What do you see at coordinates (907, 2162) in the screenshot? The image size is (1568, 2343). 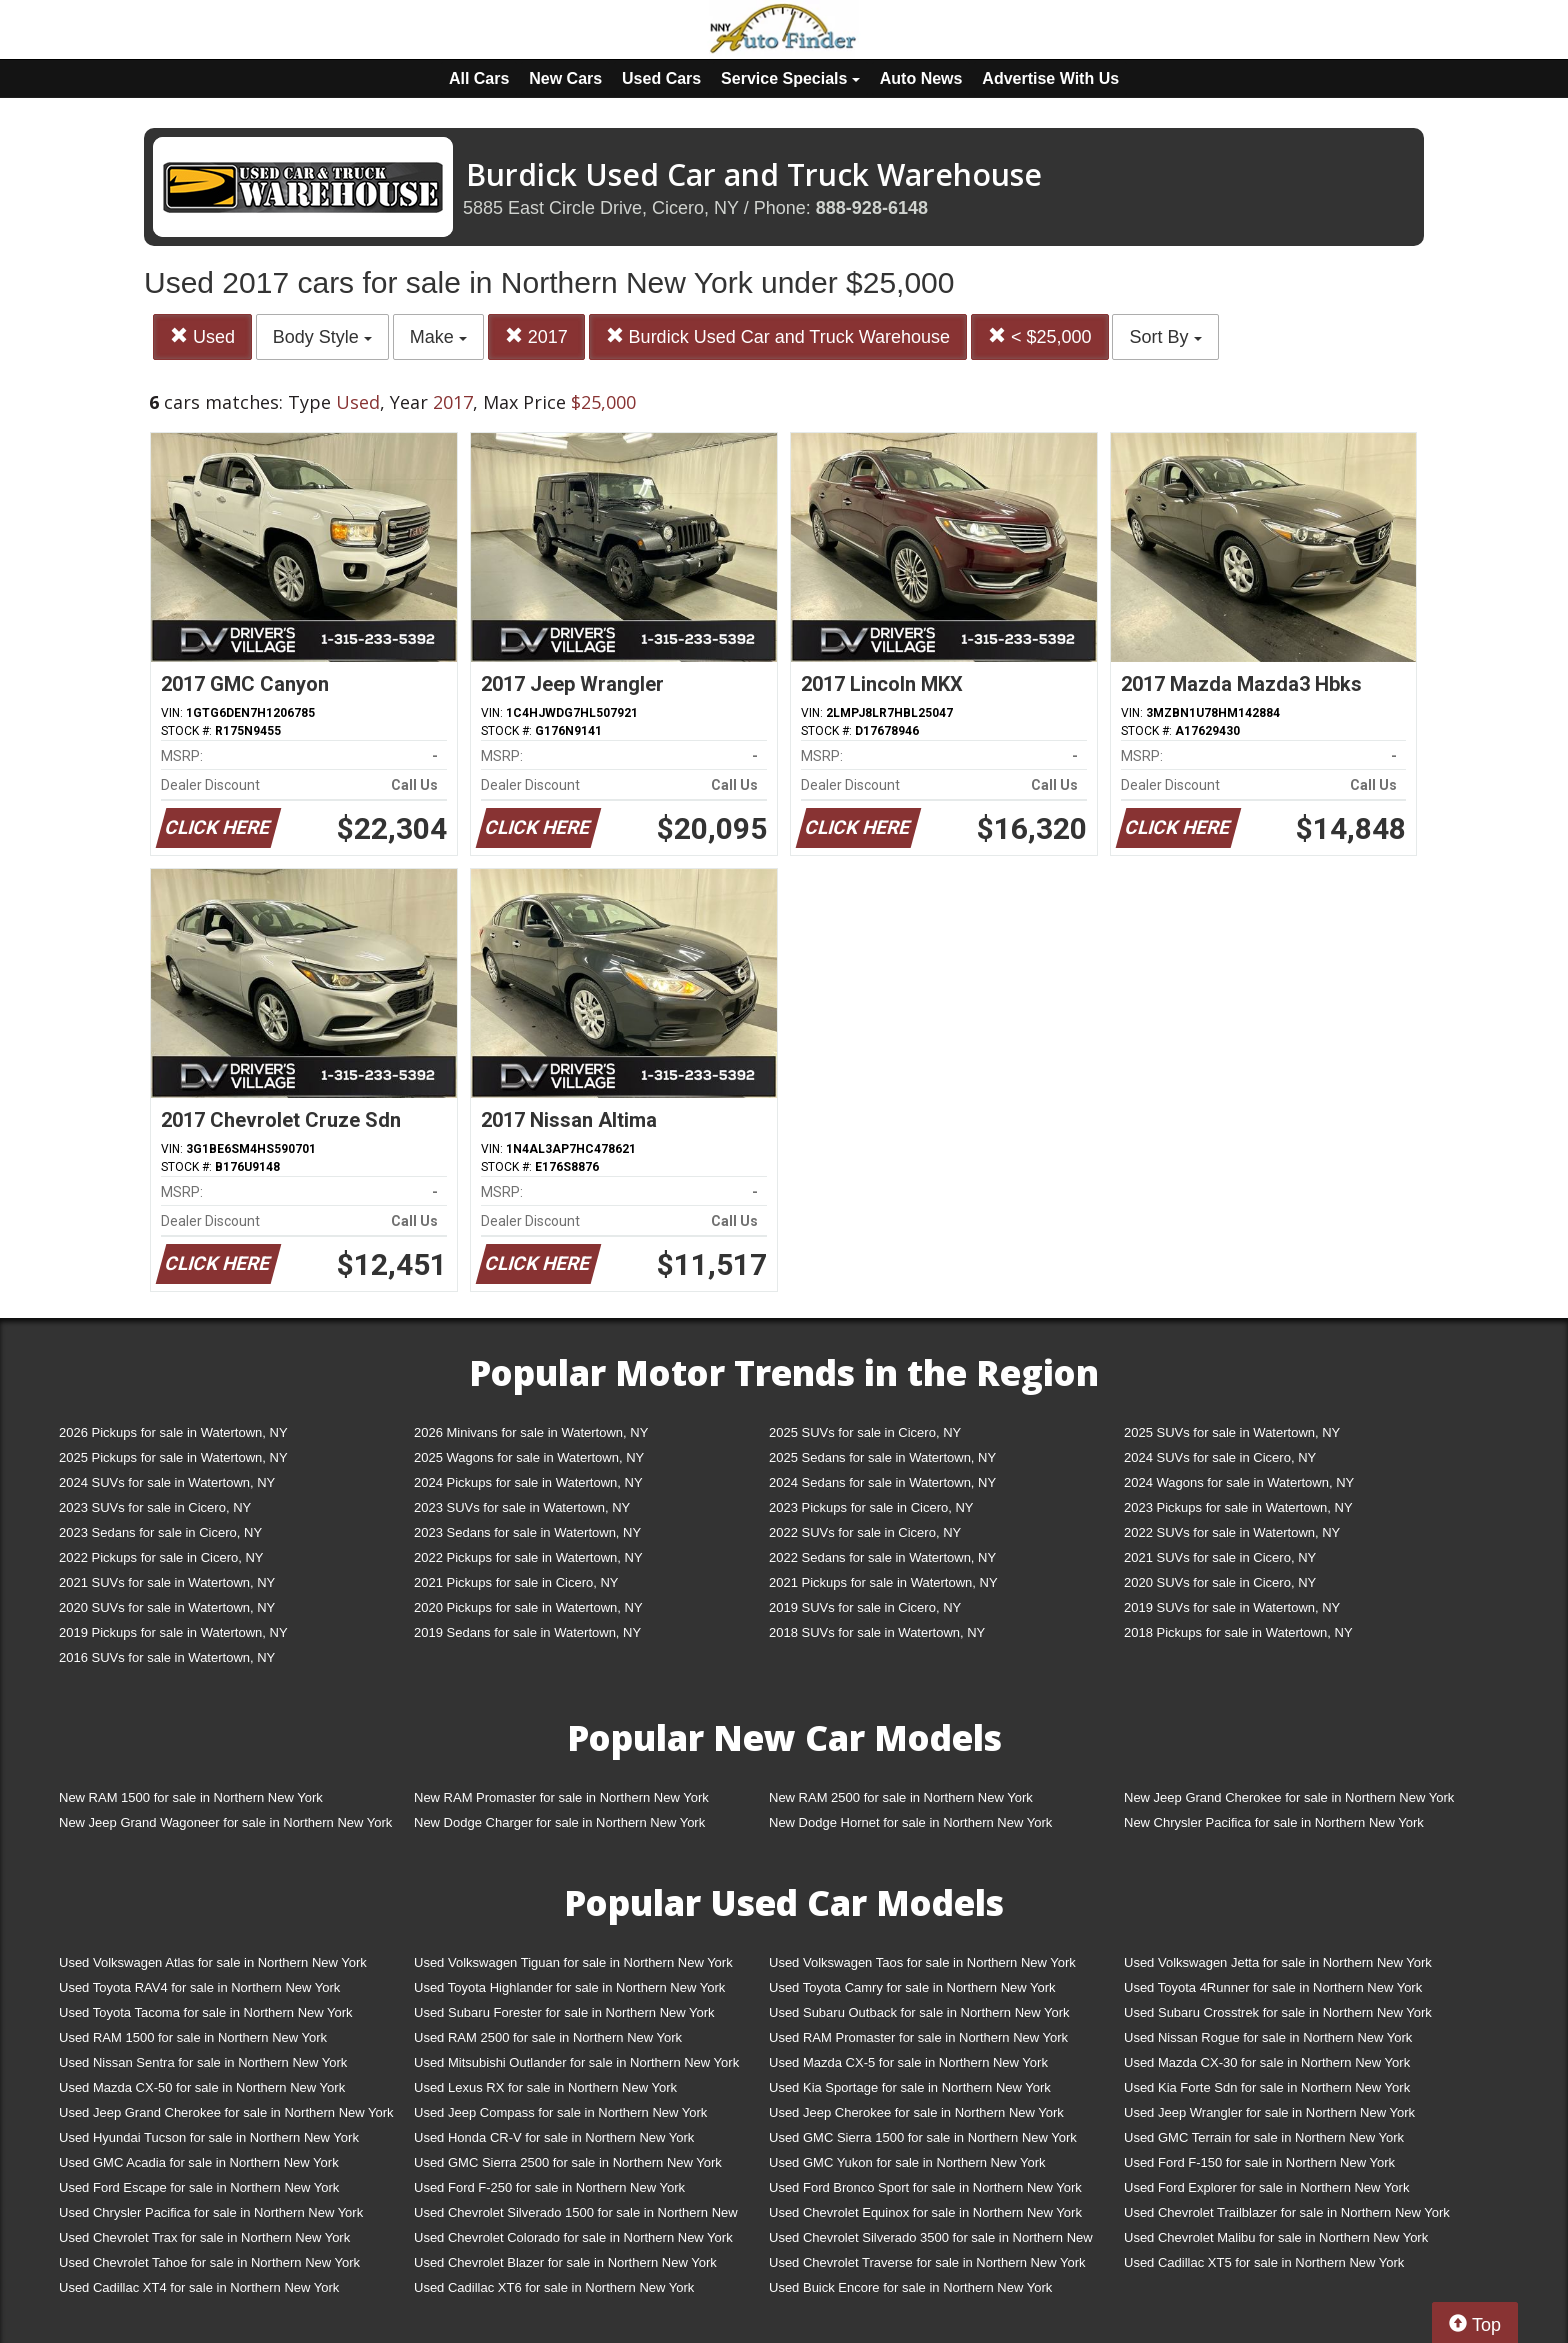 I see `Used GMC Yukon for sale in Northern New York` at bounding box center [907, 2162].